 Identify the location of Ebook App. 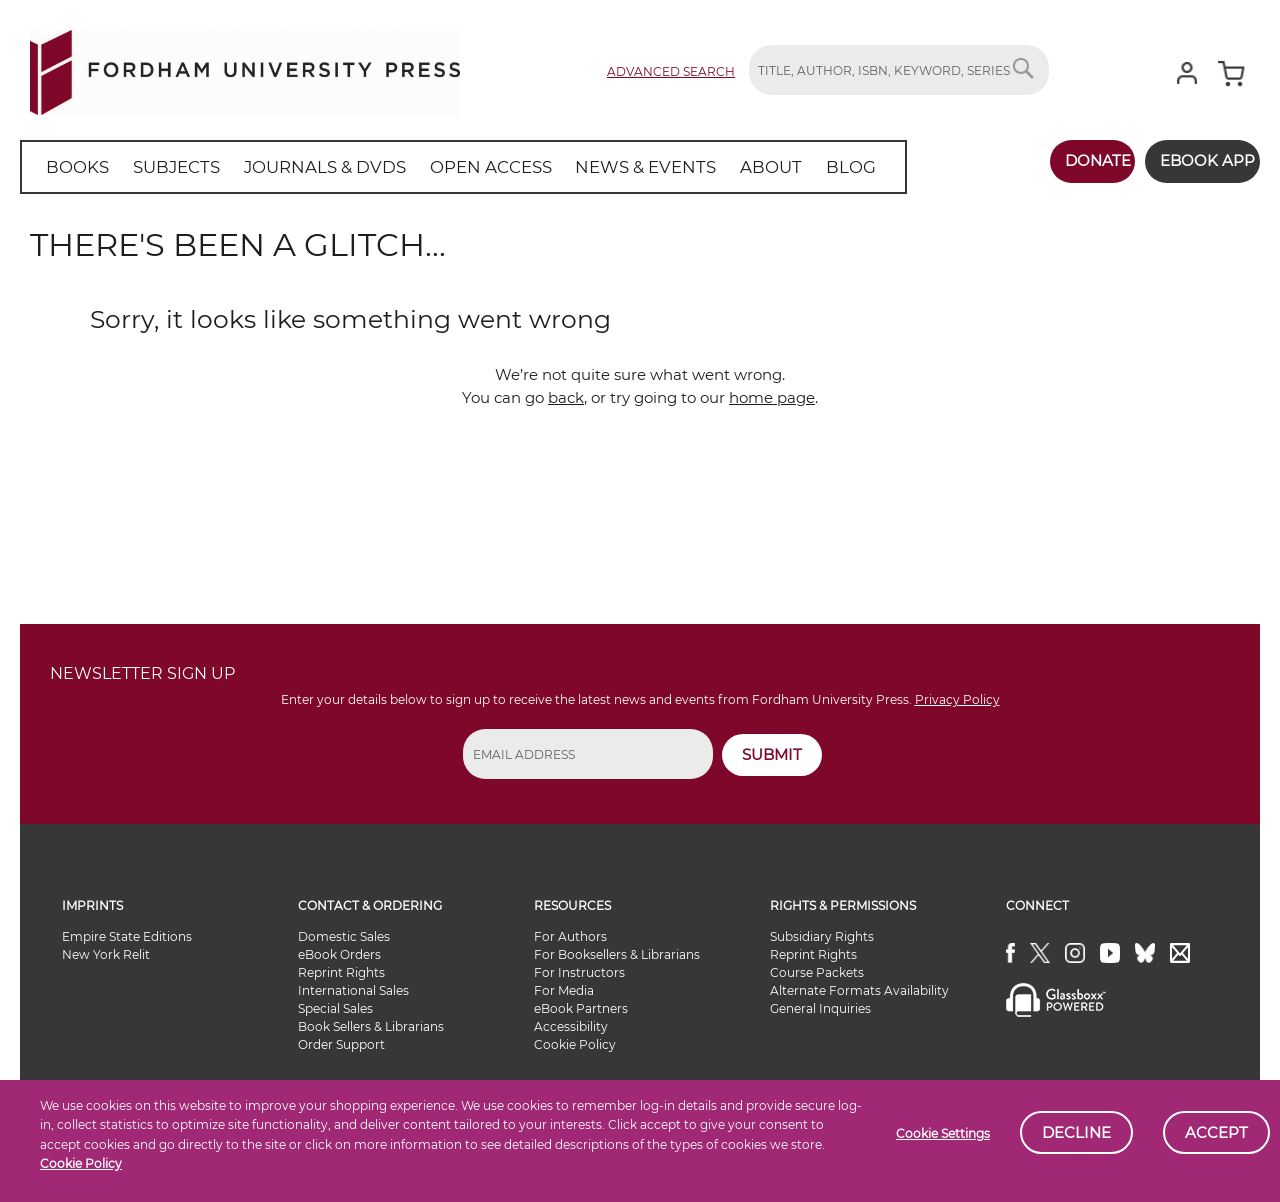
(1197, 160).